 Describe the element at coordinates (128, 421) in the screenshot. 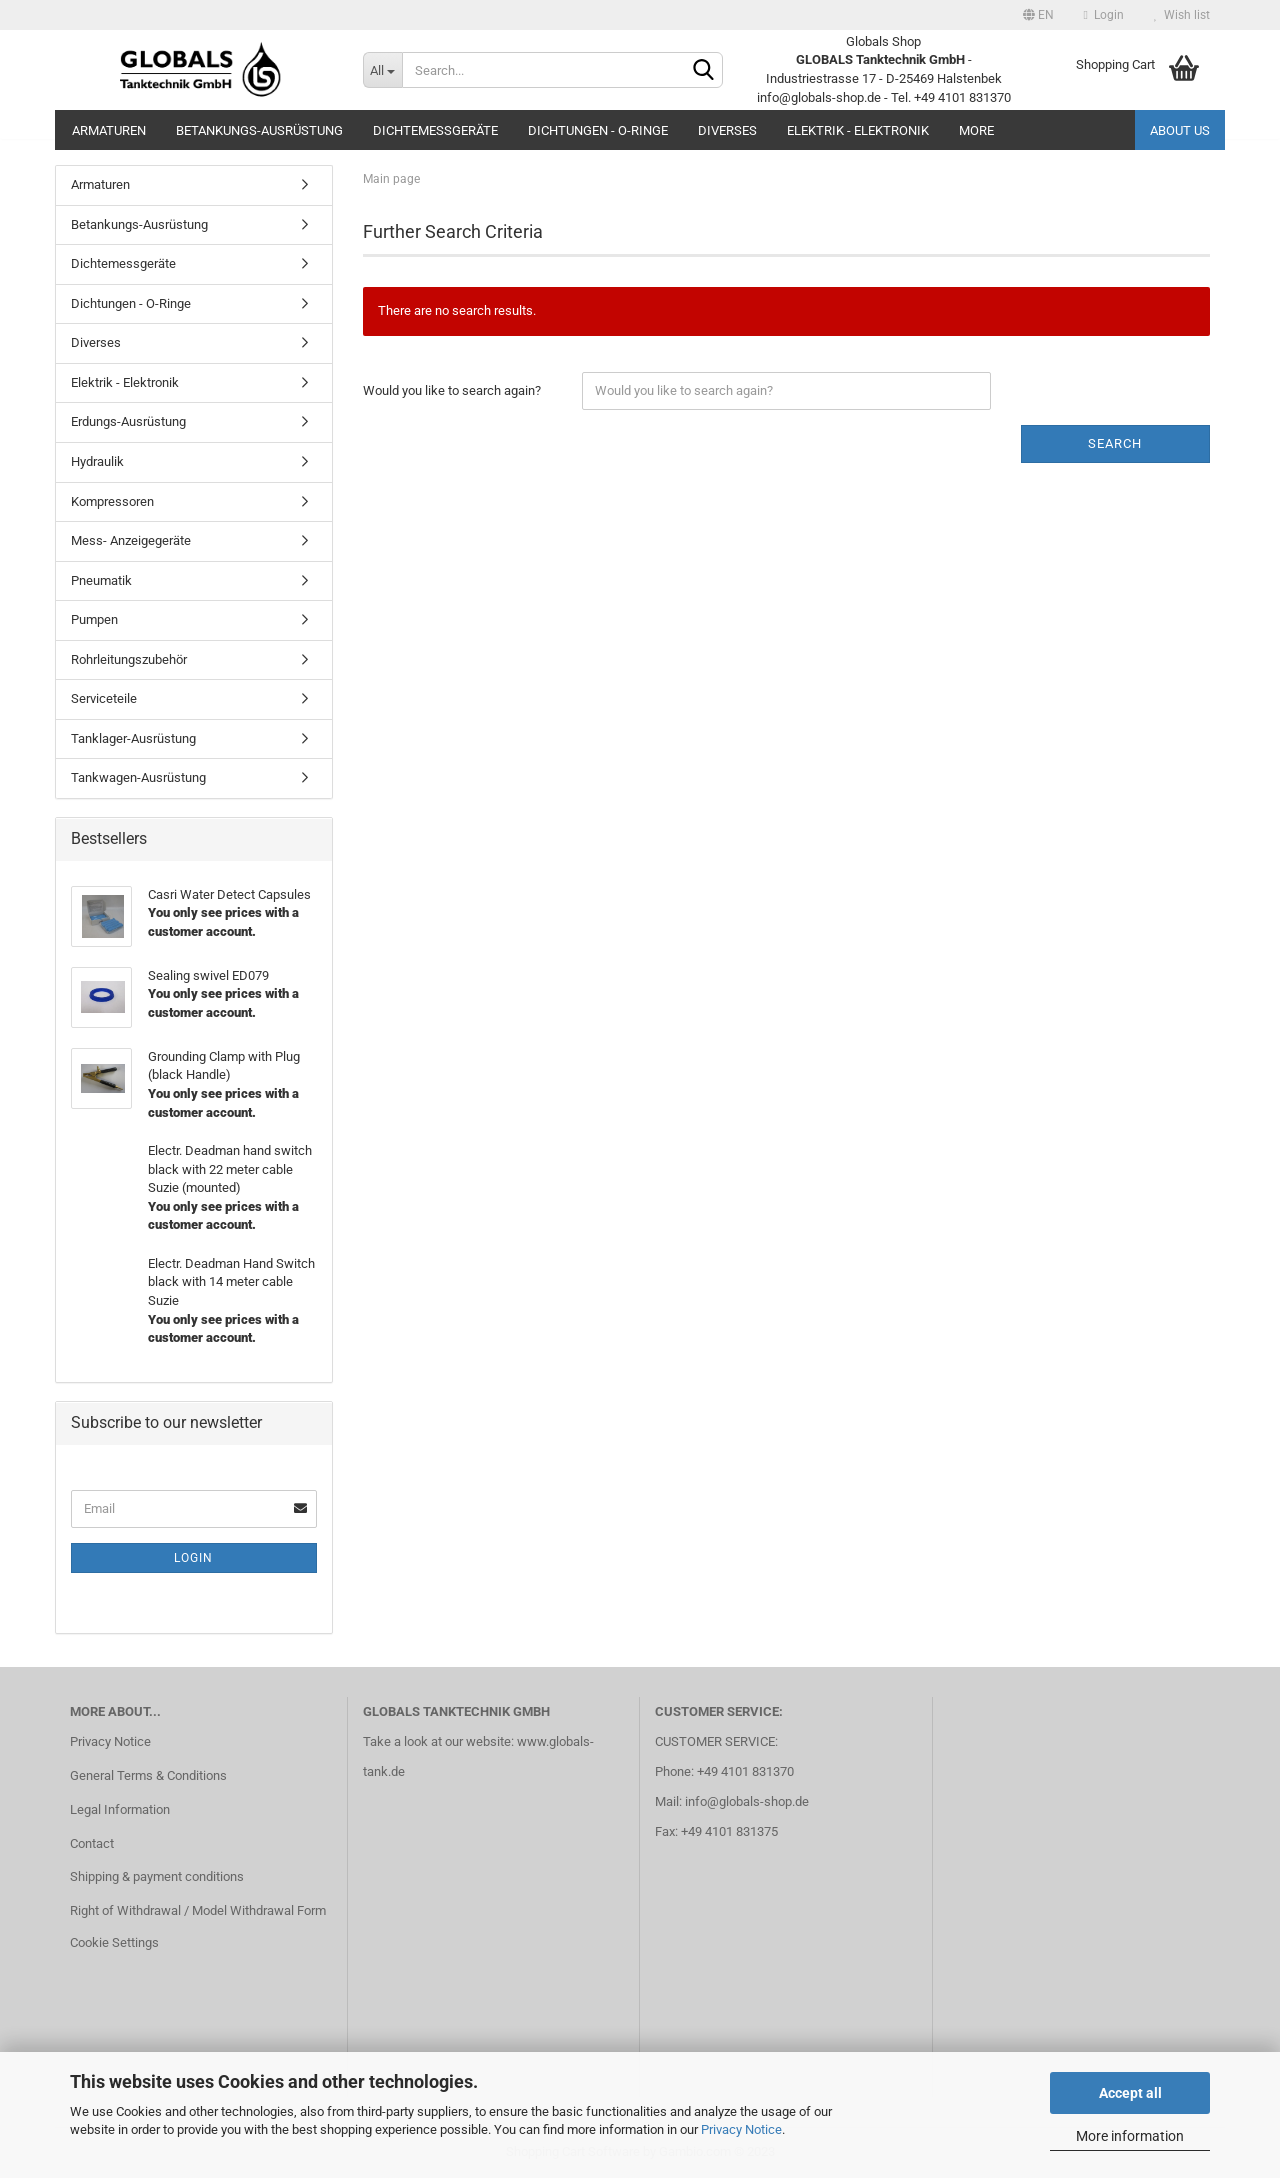

I see `Erdungs-Ausrüstung` at that location.